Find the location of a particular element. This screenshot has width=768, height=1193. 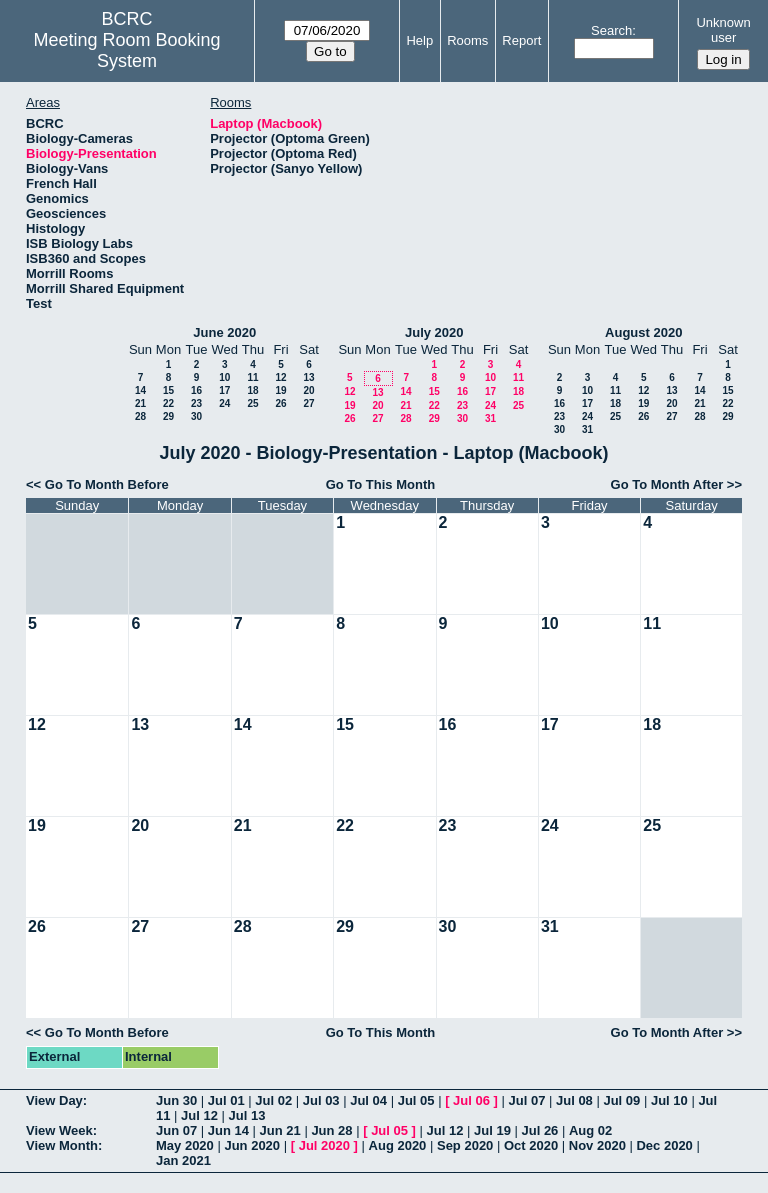

21 is located at coordinates (140, 403).